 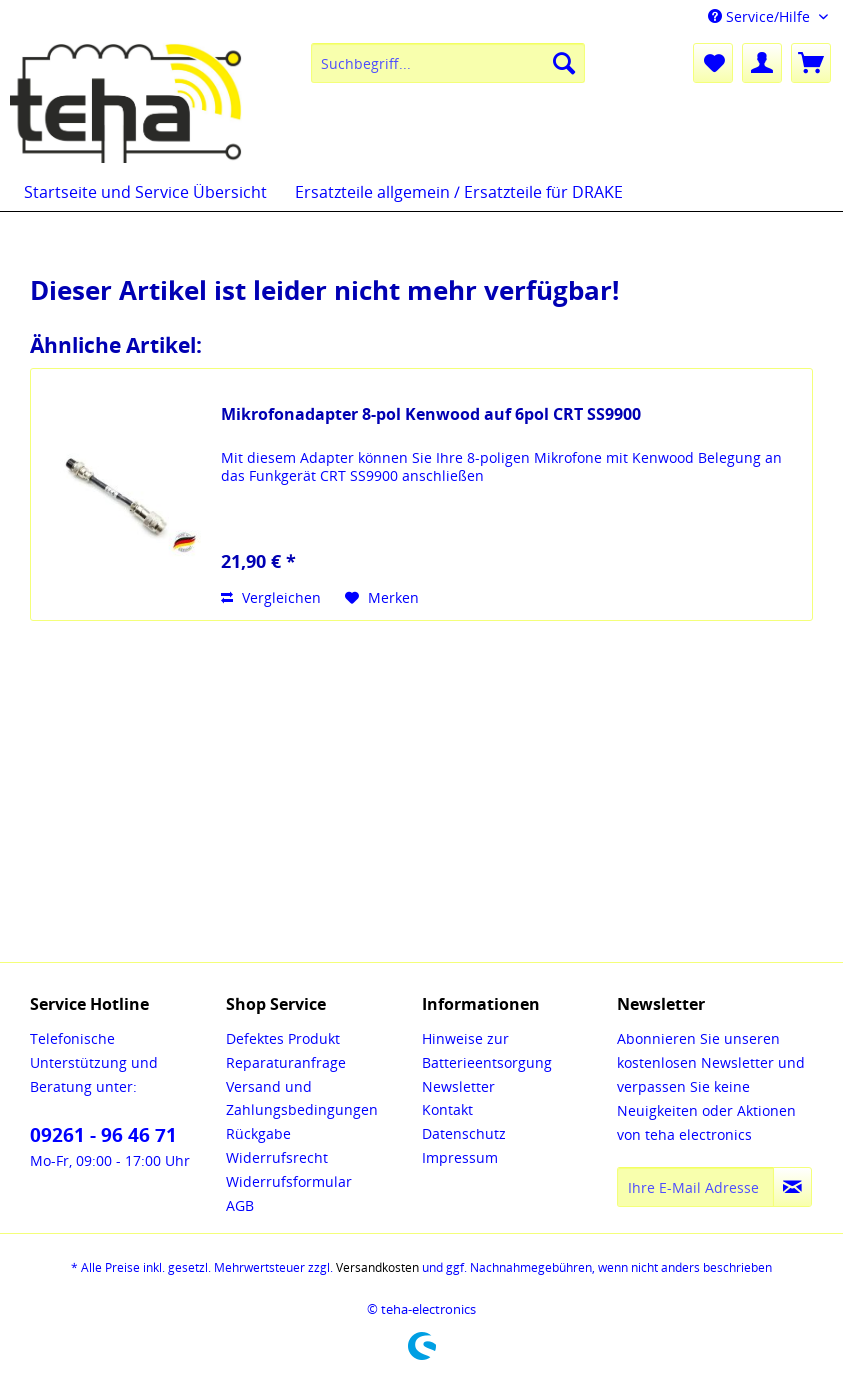 What do you see at coordinates (240, 1205) in the screenshot?
I see `AGB` at bounding box center [240, 1205].